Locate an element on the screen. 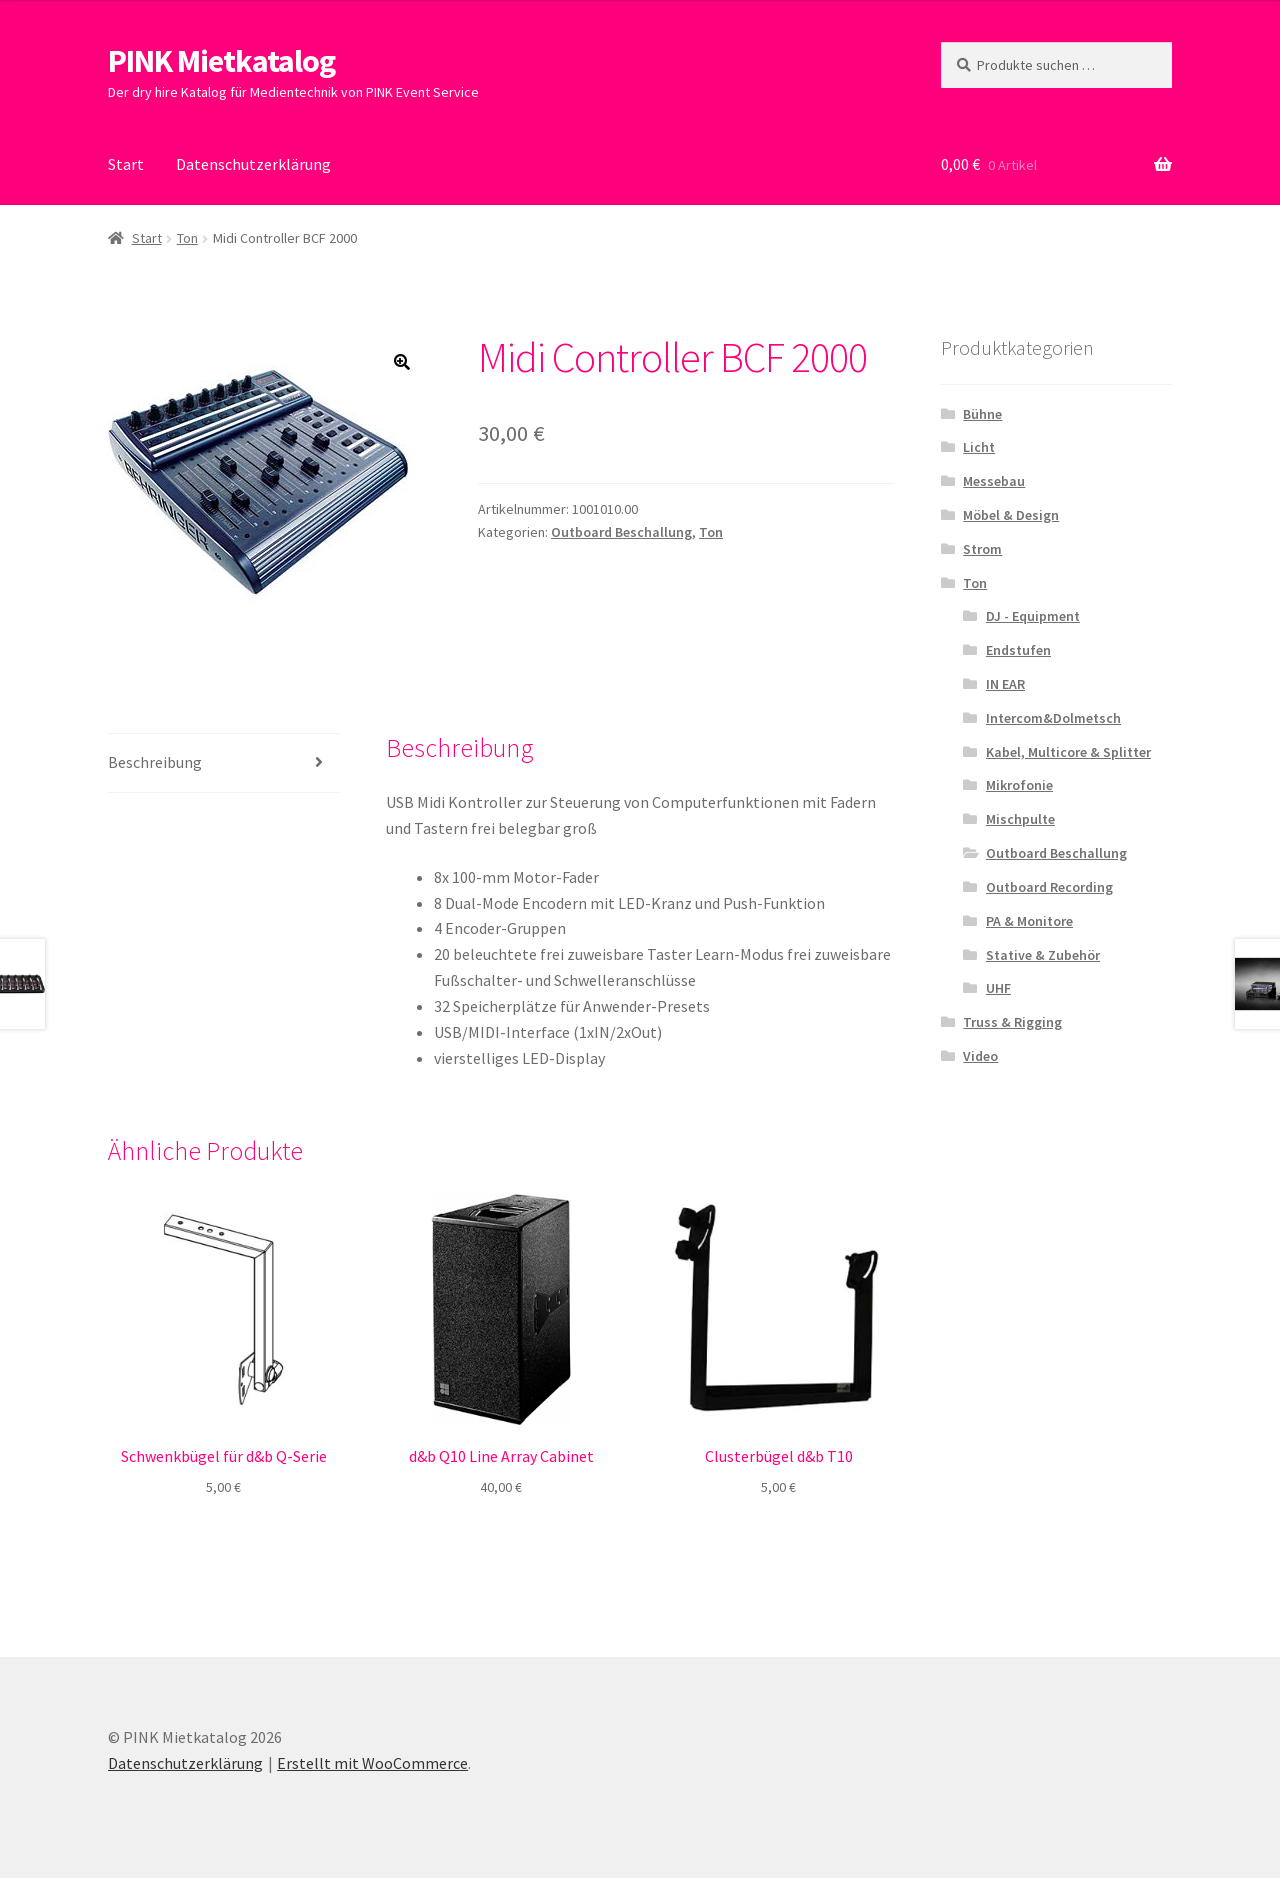 This screenshot has height=1878, width=1280. IN EAR is located at coordinates (1005, 684).